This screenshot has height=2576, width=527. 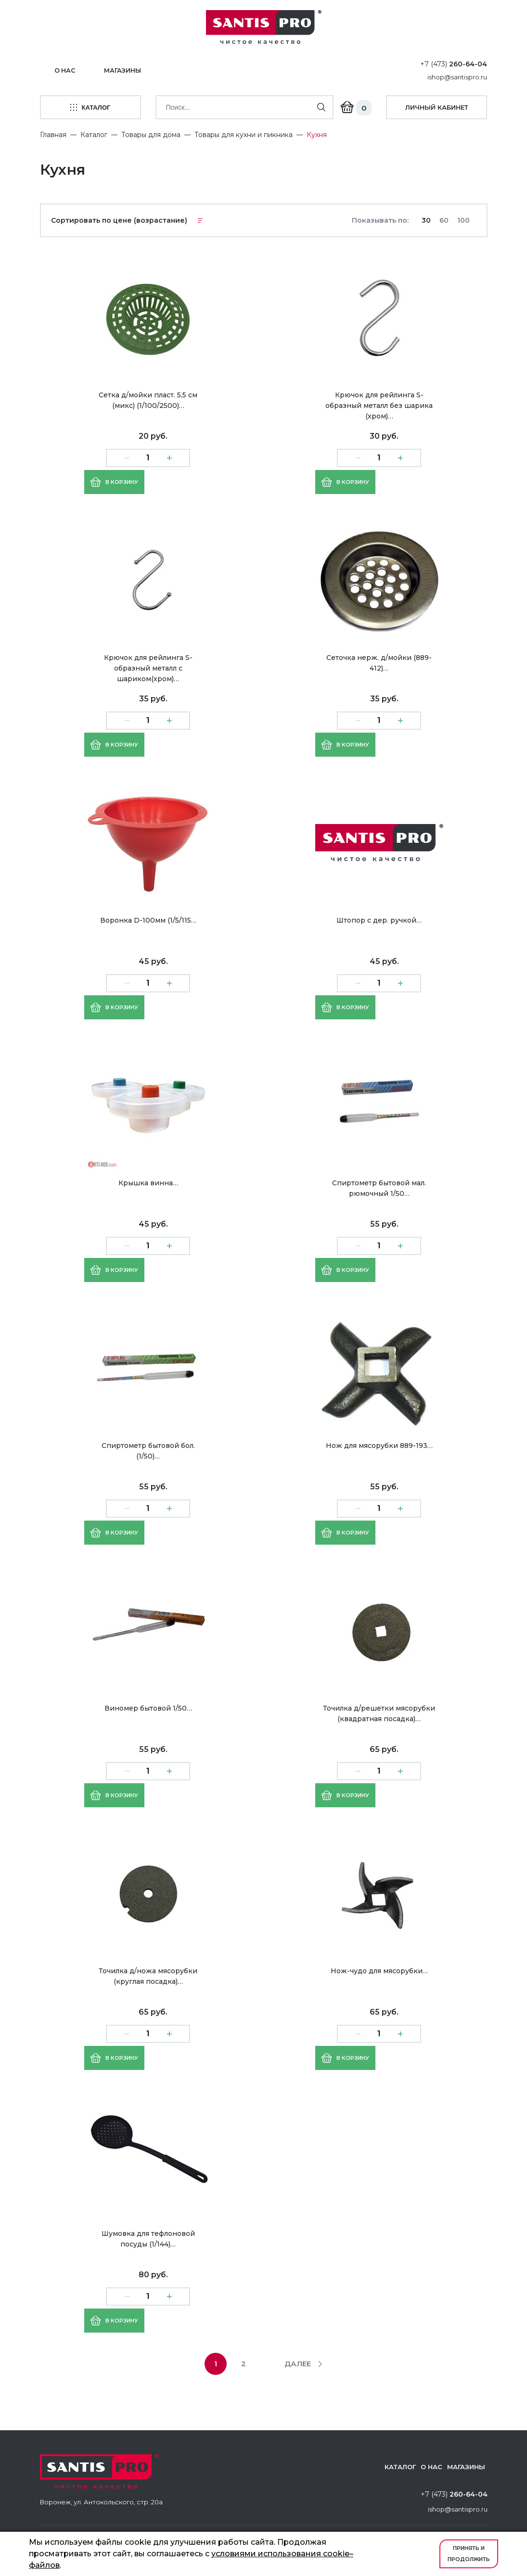 I want to click on Точилка д/ножа мясорубки (круглая посадка)…, so click(x=148, y=1974).